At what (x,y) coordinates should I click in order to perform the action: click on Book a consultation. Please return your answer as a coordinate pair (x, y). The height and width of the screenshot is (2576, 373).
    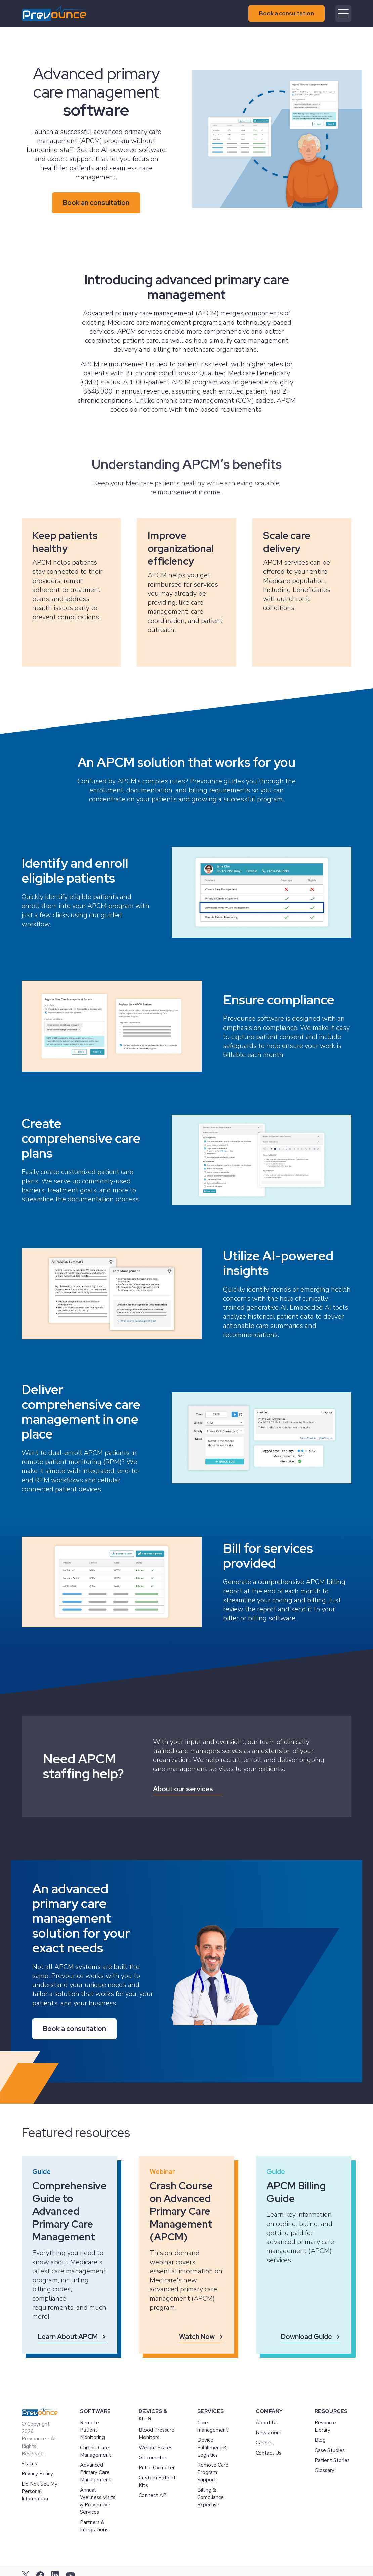
    Looking at the image, I should click on (286, 13).